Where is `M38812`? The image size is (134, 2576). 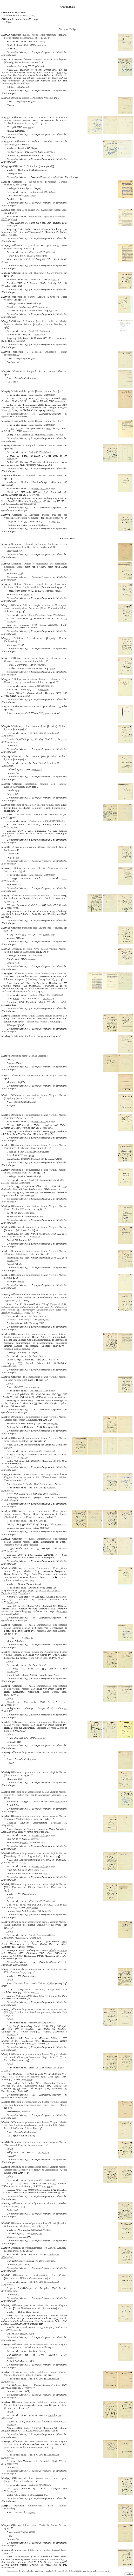
M38812 is located at coordinates (50, 1983).